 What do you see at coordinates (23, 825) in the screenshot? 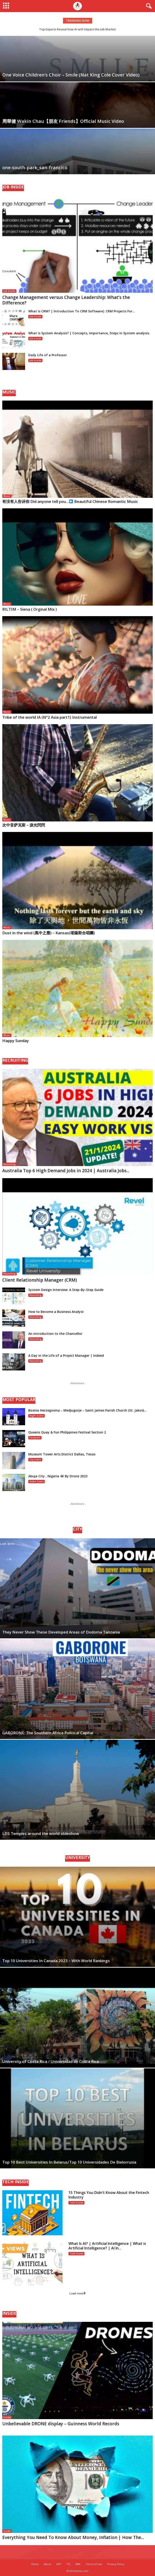
I see `次中音萨克斯－淚光閃閃` at bounding box center [23, 825].